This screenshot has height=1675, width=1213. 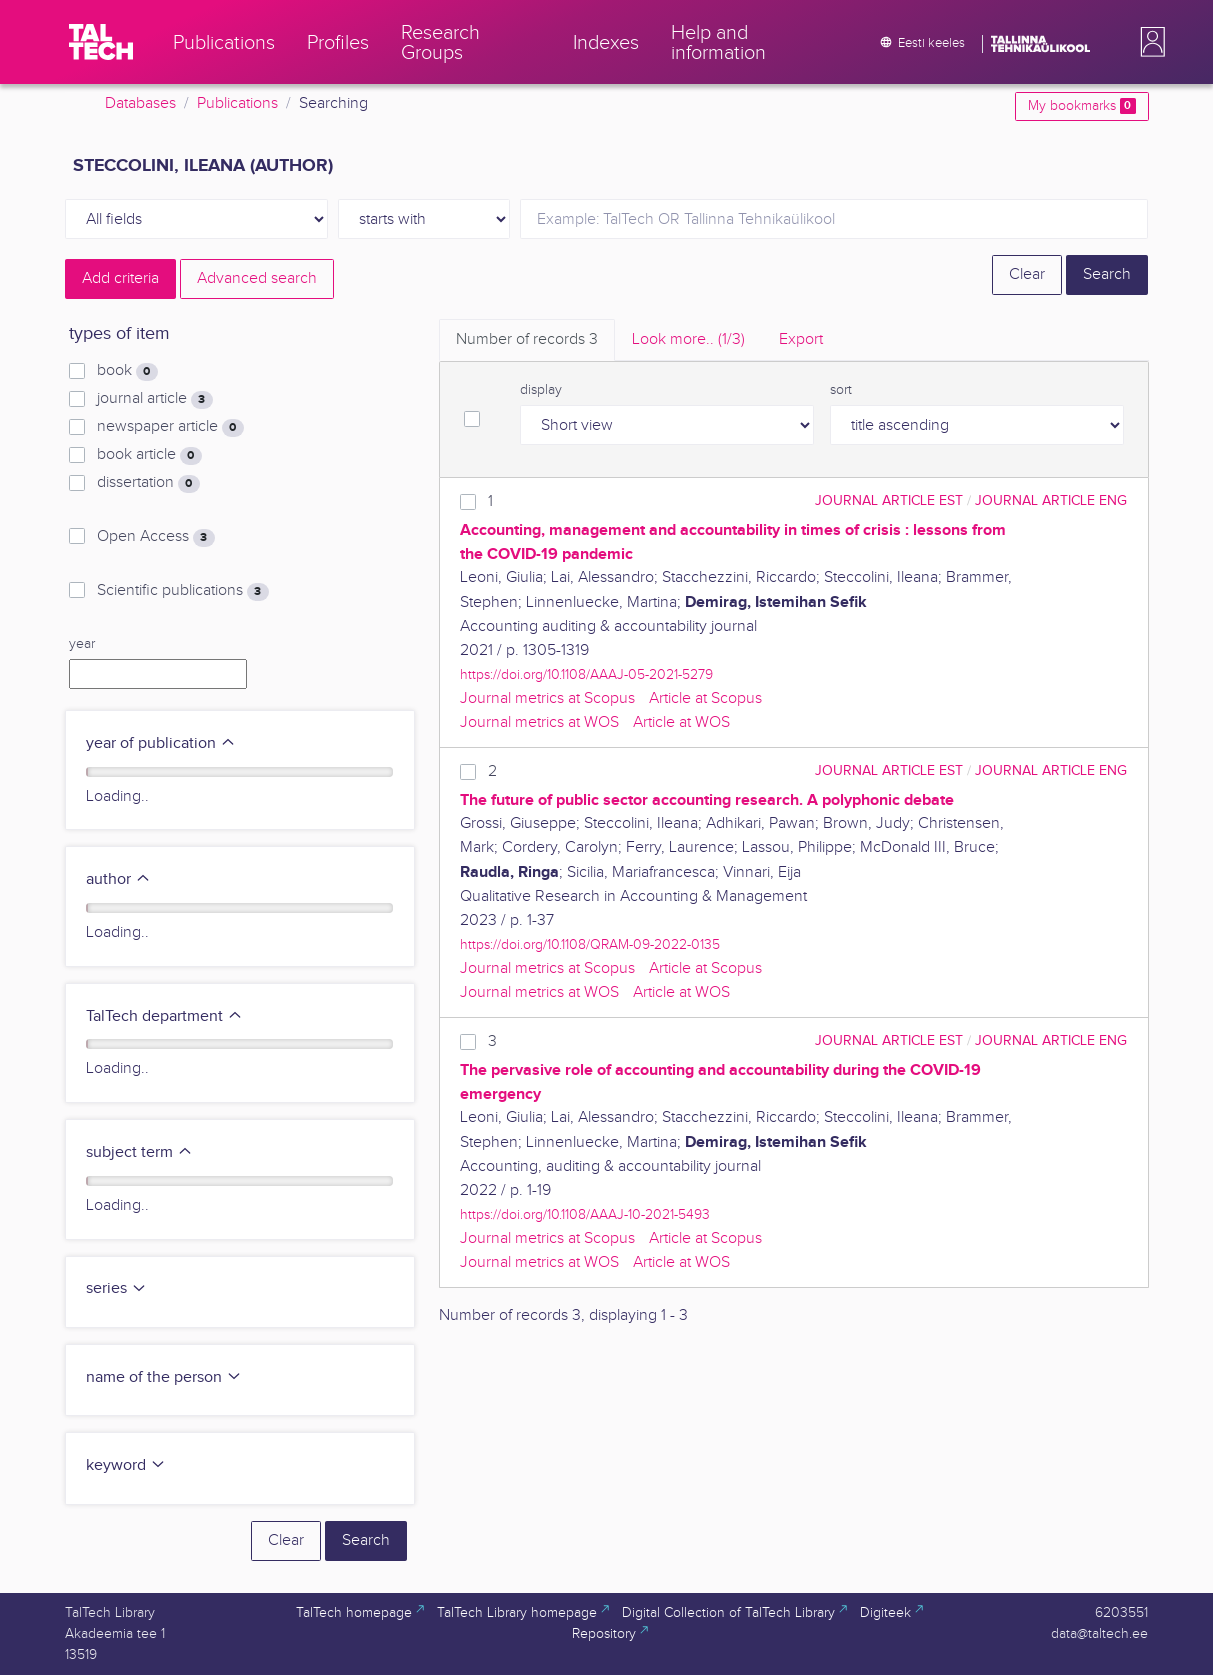 I want to click on Open Access, so click(x=155, y=537).